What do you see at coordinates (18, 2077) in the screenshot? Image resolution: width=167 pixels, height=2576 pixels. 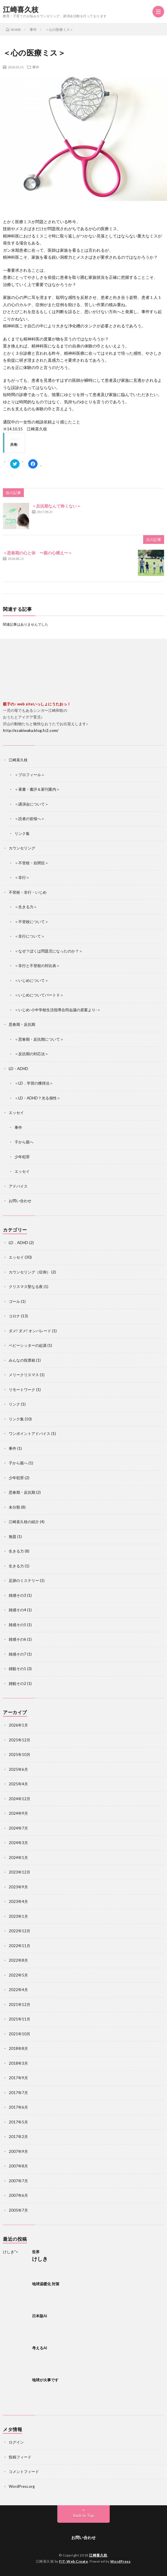 I see `2017年9月` at bounding box center [18, 2077].